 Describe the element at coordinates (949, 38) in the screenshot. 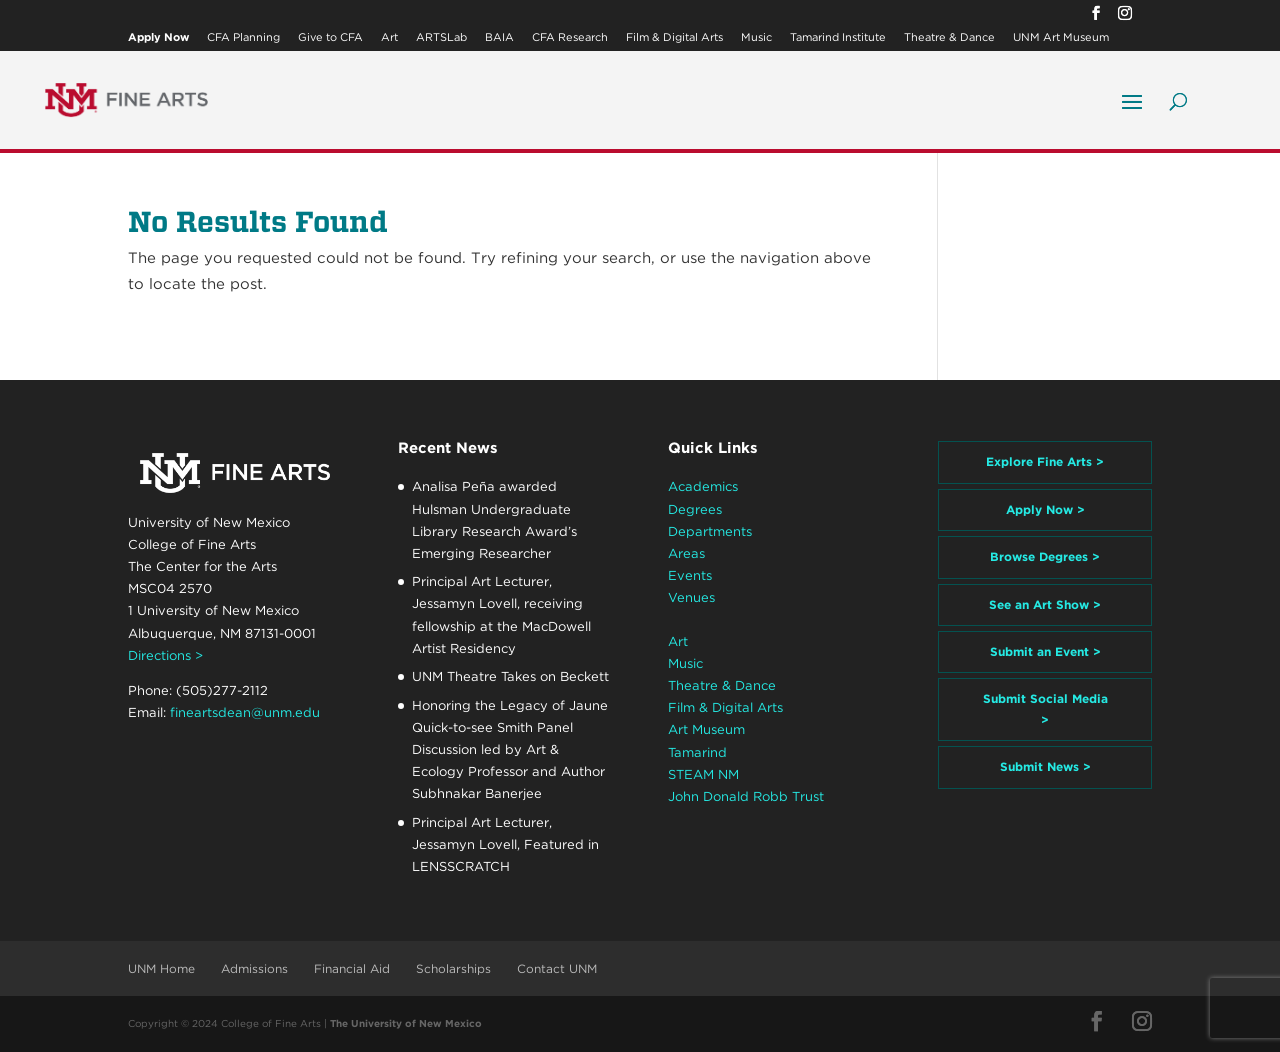

I see `Theatre & Dance` at that location.